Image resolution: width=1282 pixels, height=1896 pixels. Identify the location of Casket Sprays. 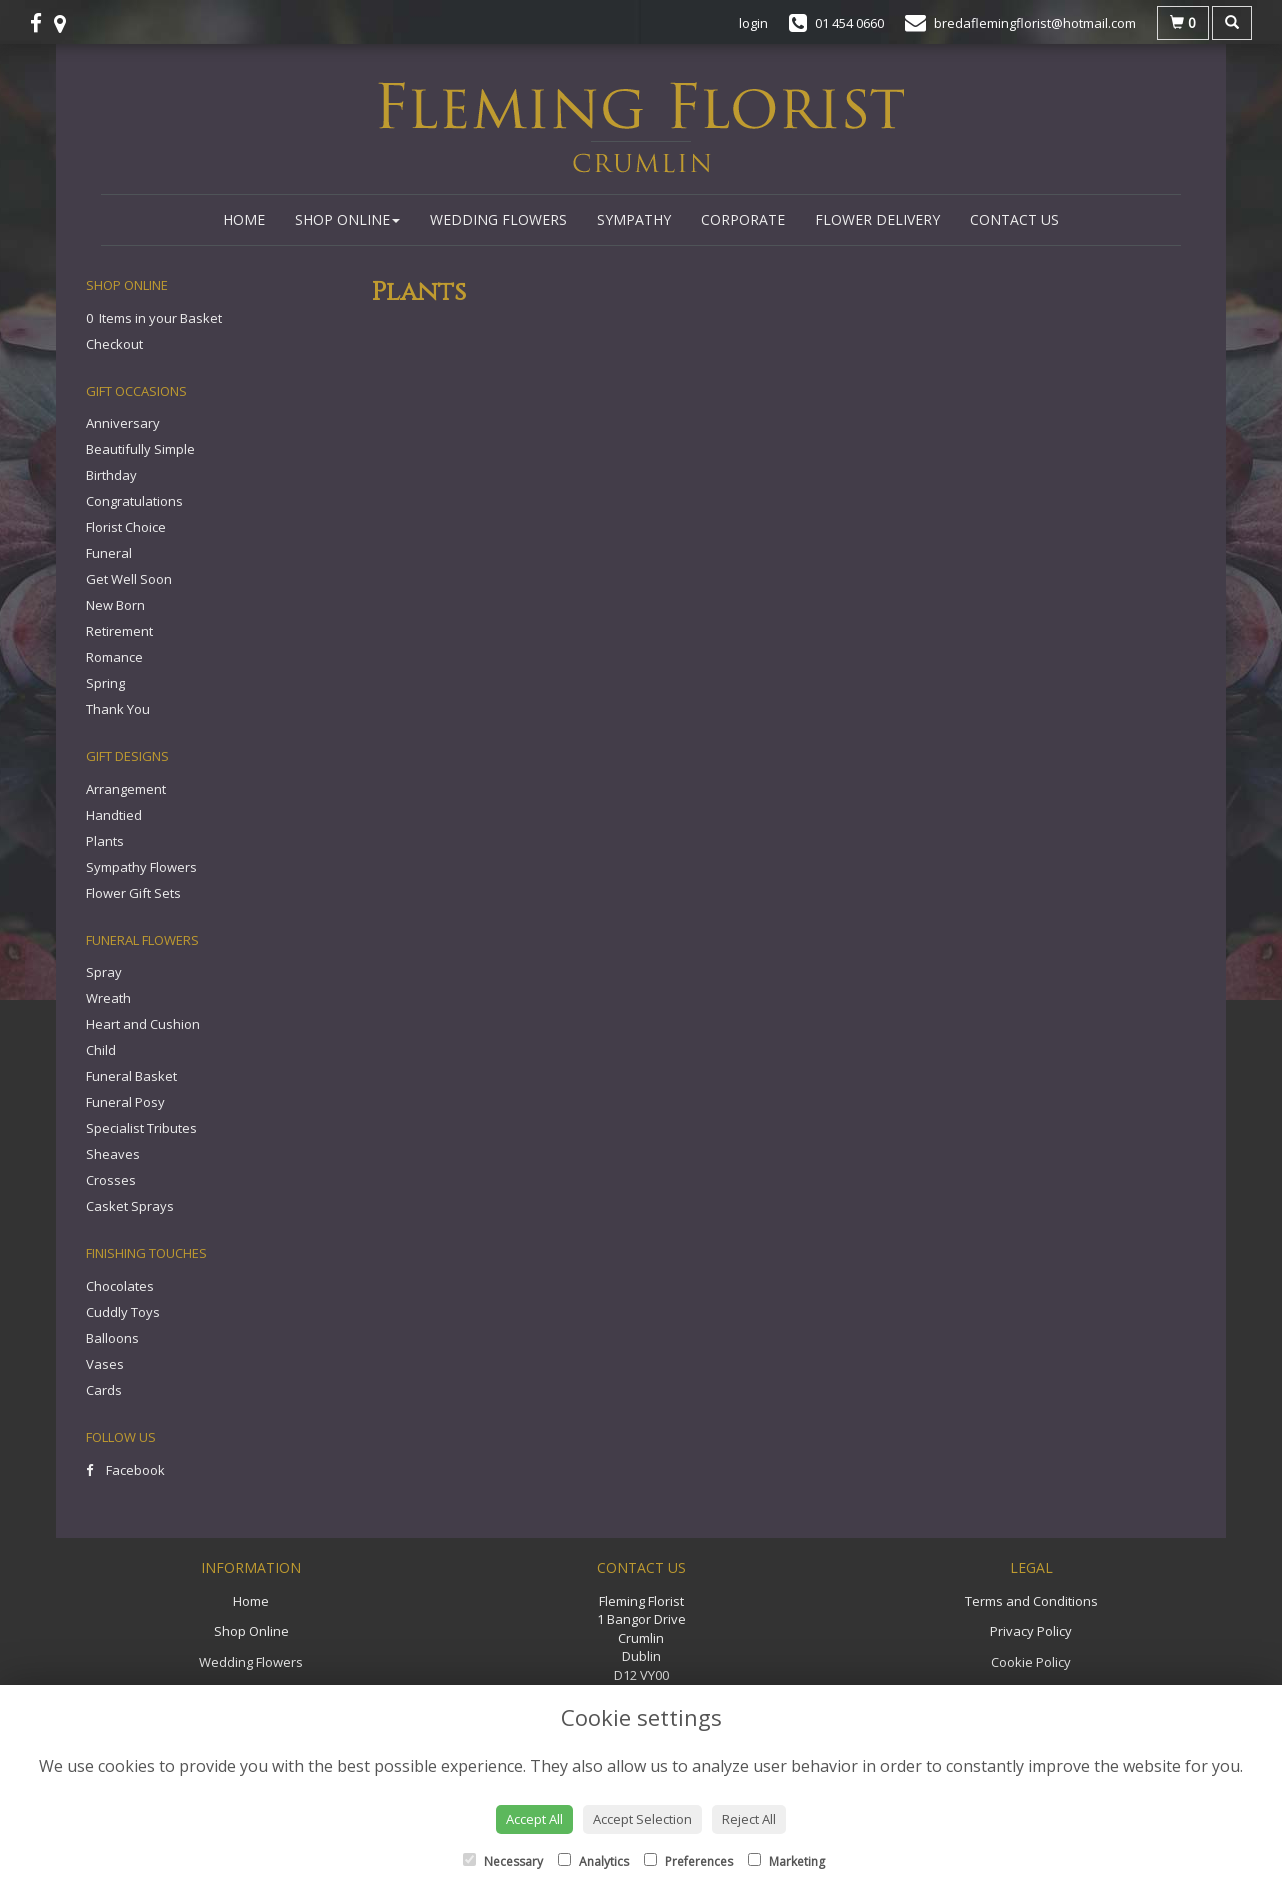
(130, 1206).